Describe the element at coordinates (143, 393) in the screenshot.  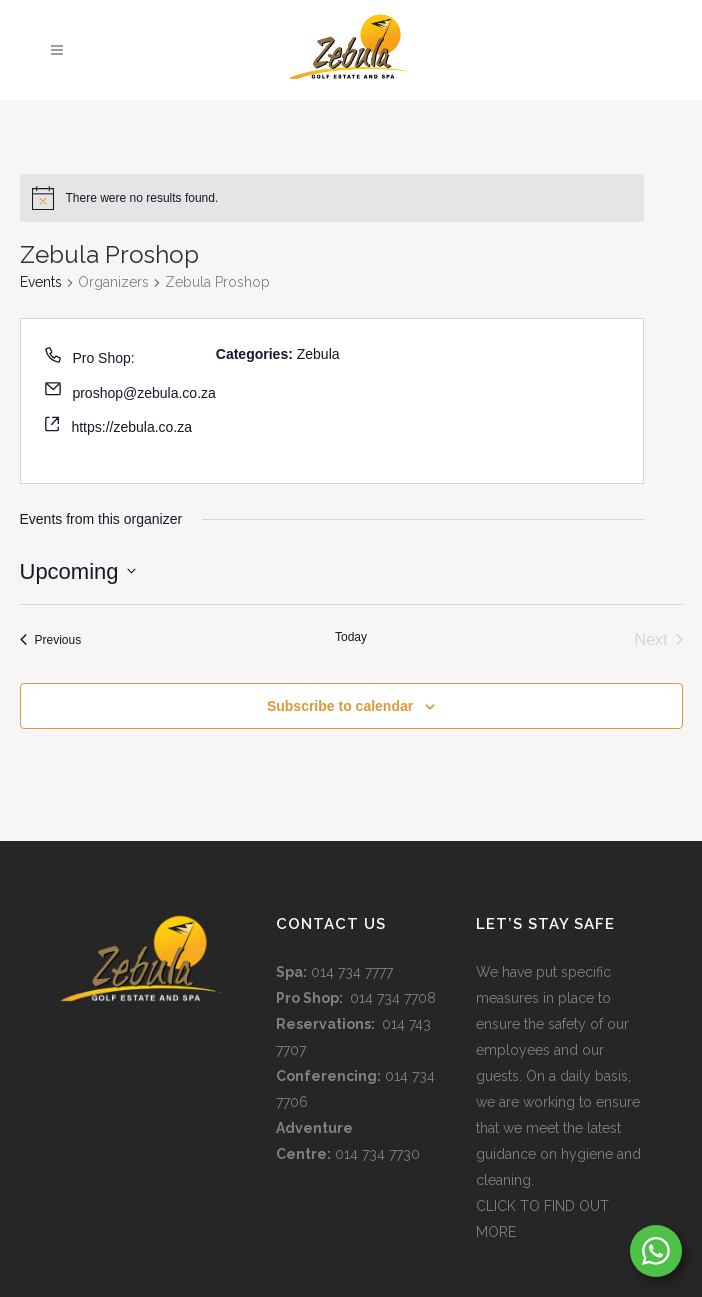
I see `proshop@zebula.co.za` at that location.